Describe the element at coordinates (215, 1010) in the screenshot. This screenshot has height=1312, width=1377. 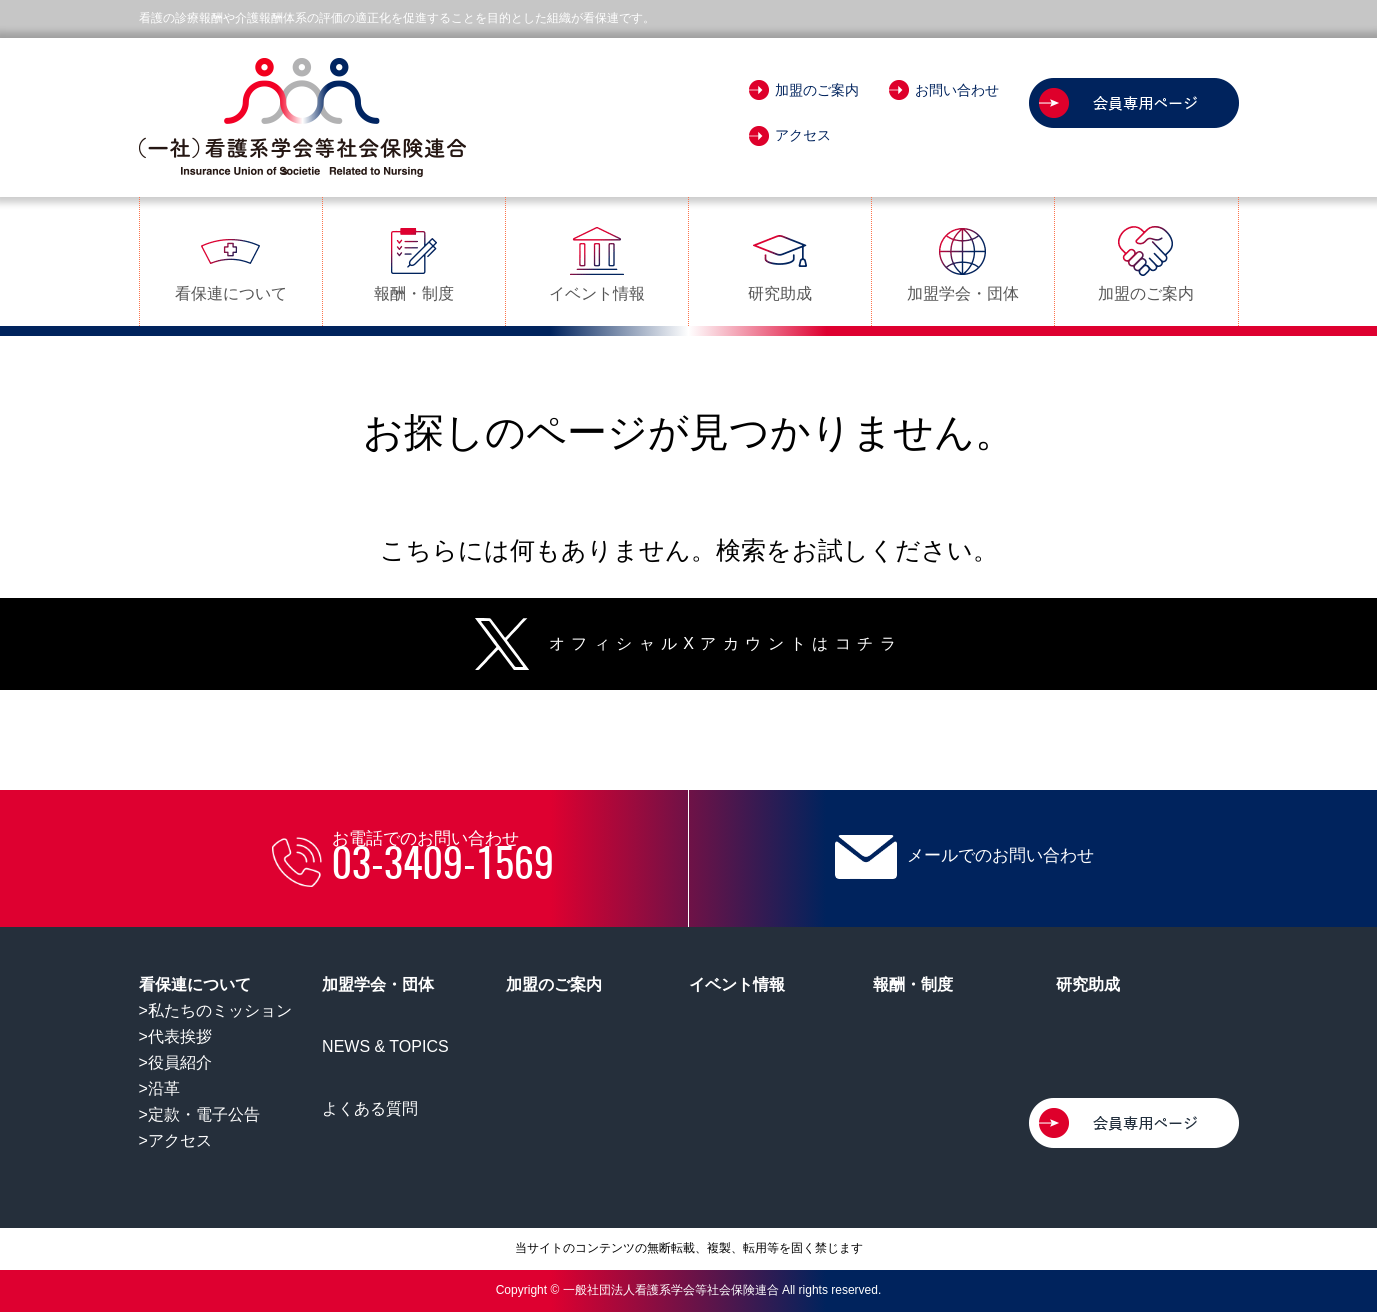
I see `>私たちのミッション` at that location.